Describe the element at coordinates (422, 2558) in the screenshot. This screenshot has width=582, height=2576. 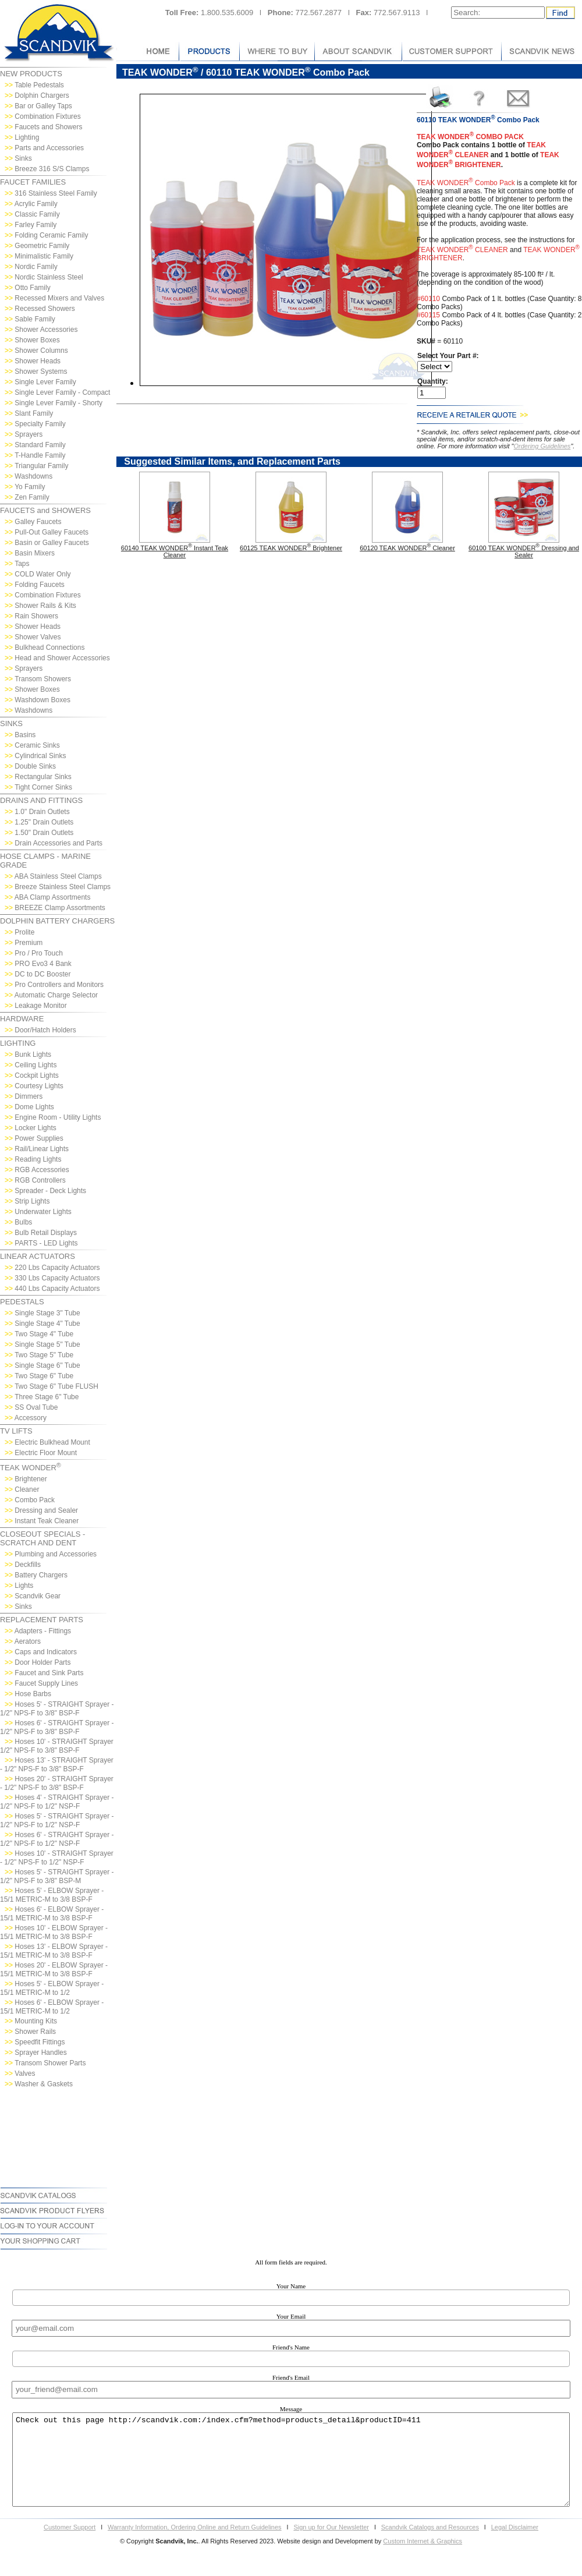
I see `Custom Internet & Graphics` at that location.